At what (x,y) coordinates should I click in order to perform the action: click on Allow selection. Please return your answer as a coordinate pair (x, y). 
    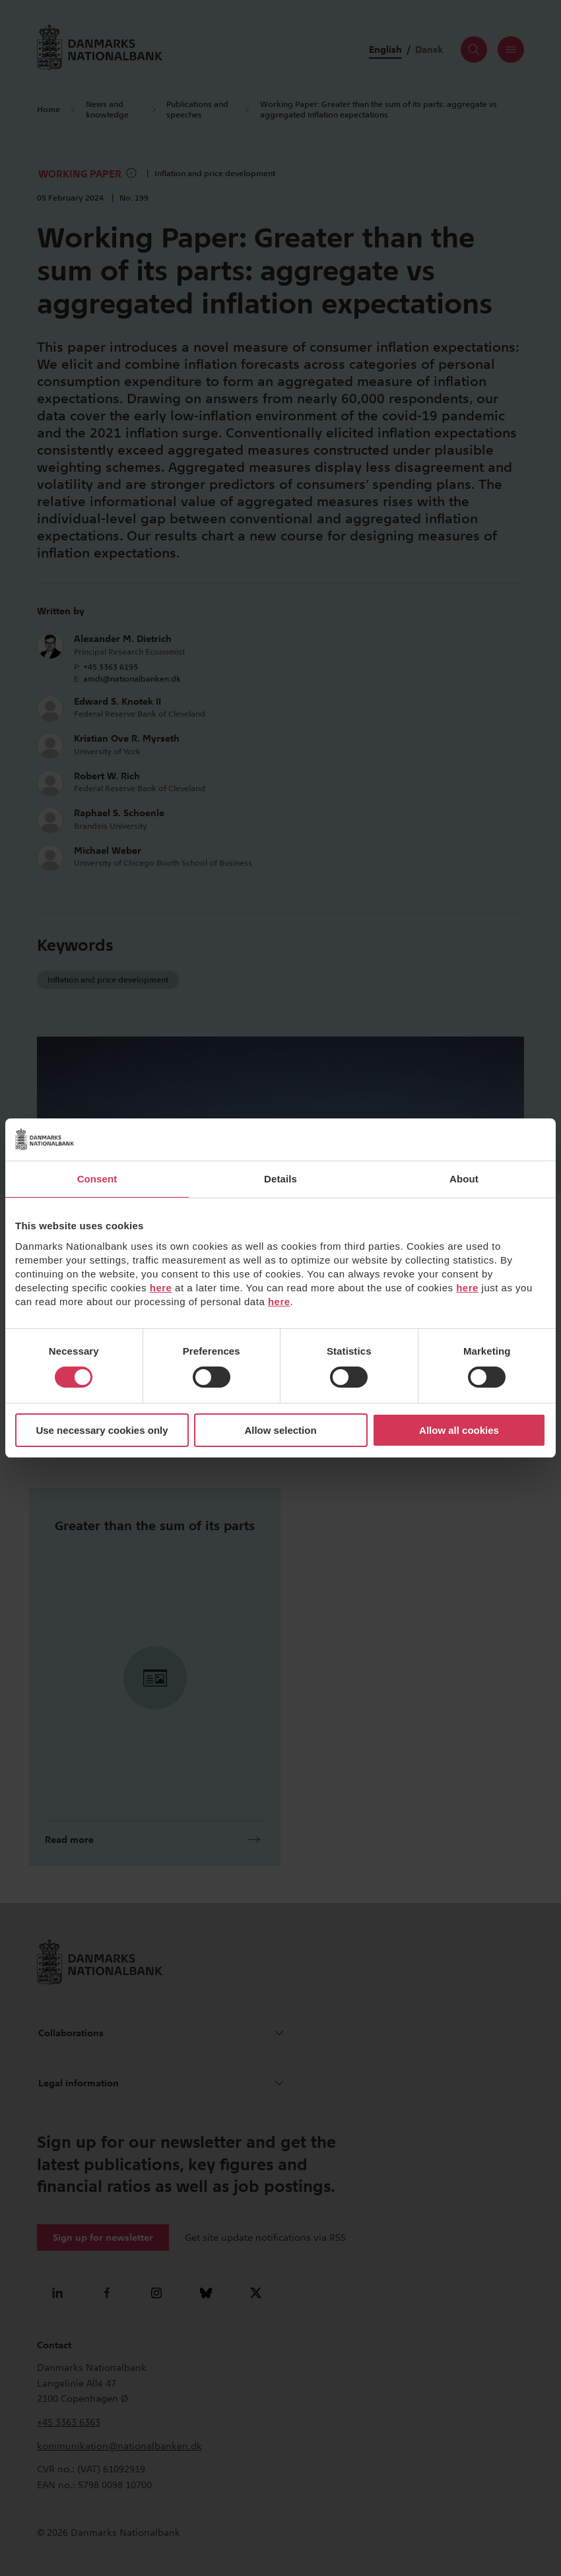
    Looking at the image, I should click on (280, 1430).